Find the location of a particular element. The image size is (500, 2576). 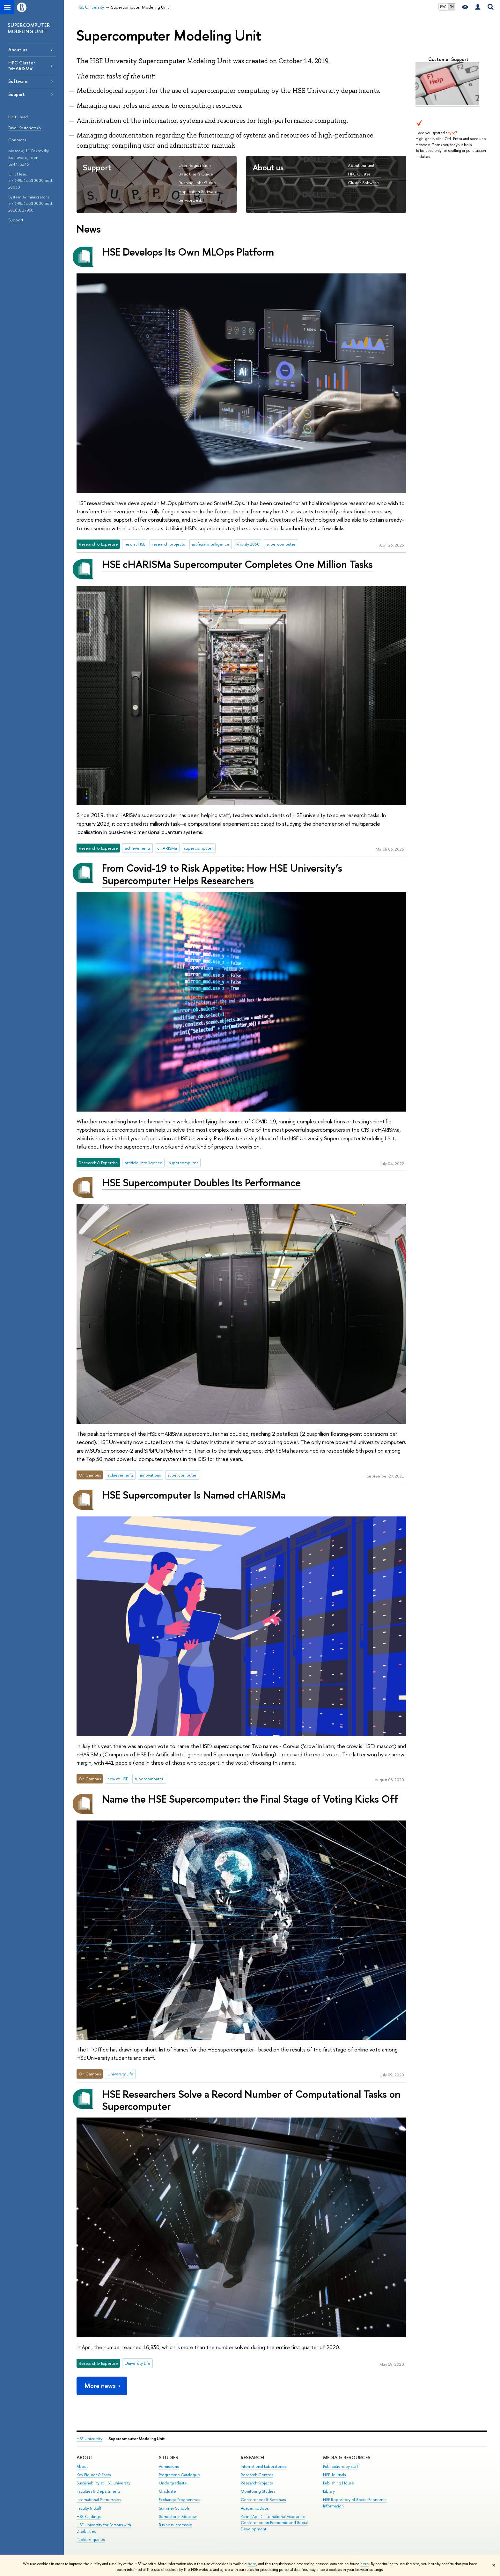

Running Jobs Guide is located at coordinates (197, 182).